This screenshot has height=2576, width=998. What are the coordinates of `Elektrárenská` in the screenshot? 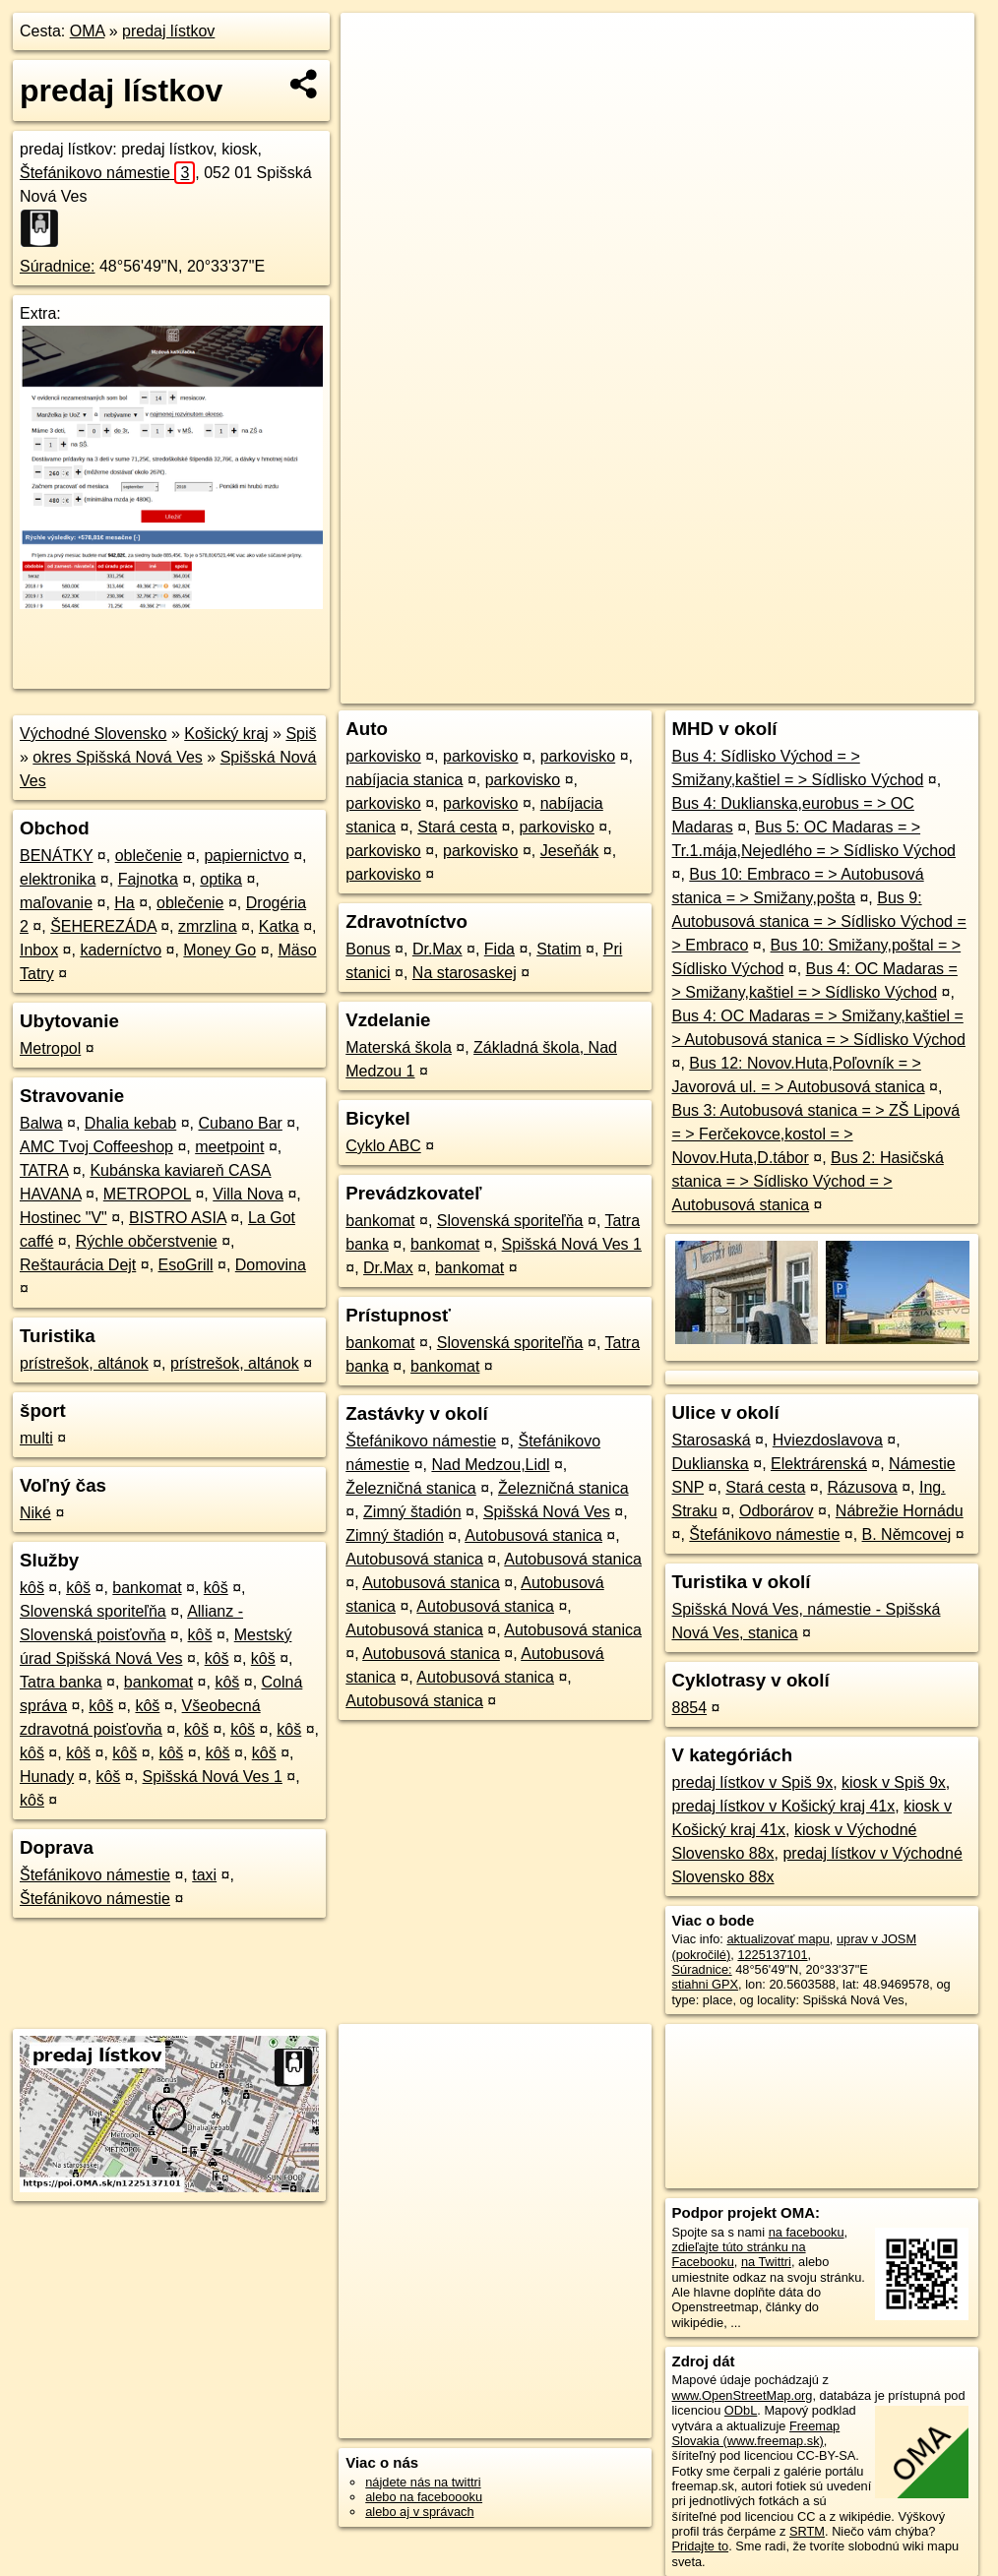 It's located at (819, 1463).